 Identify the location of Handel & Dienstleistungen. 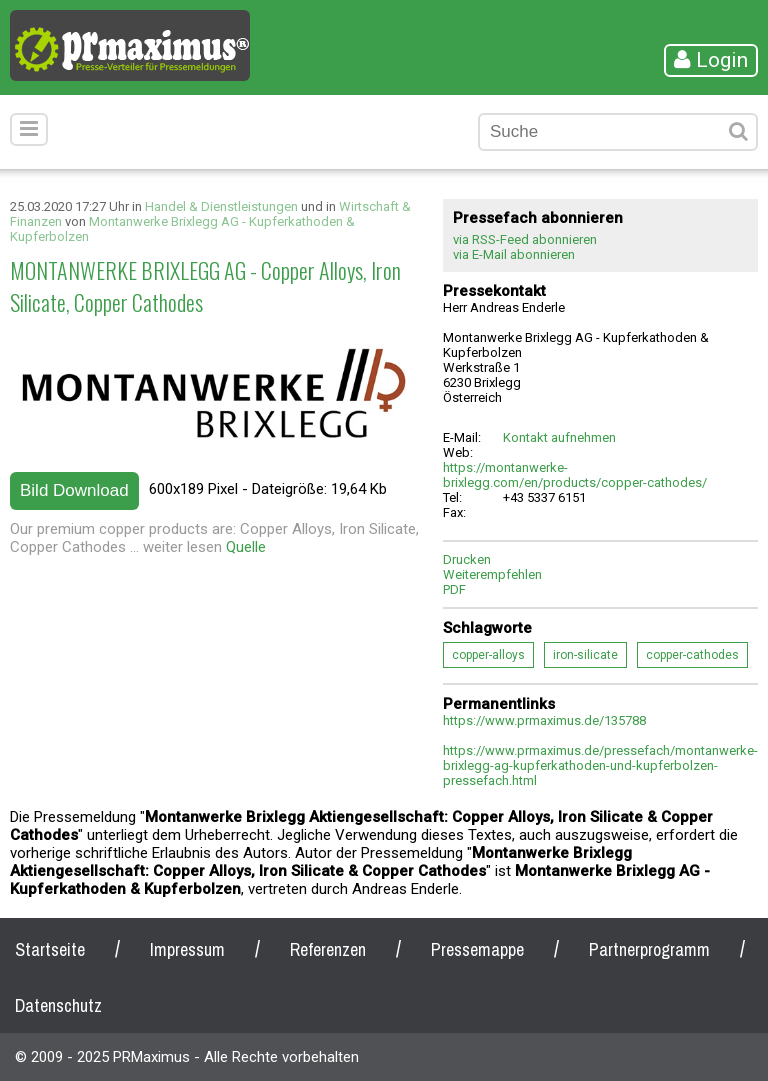
(221, 206).